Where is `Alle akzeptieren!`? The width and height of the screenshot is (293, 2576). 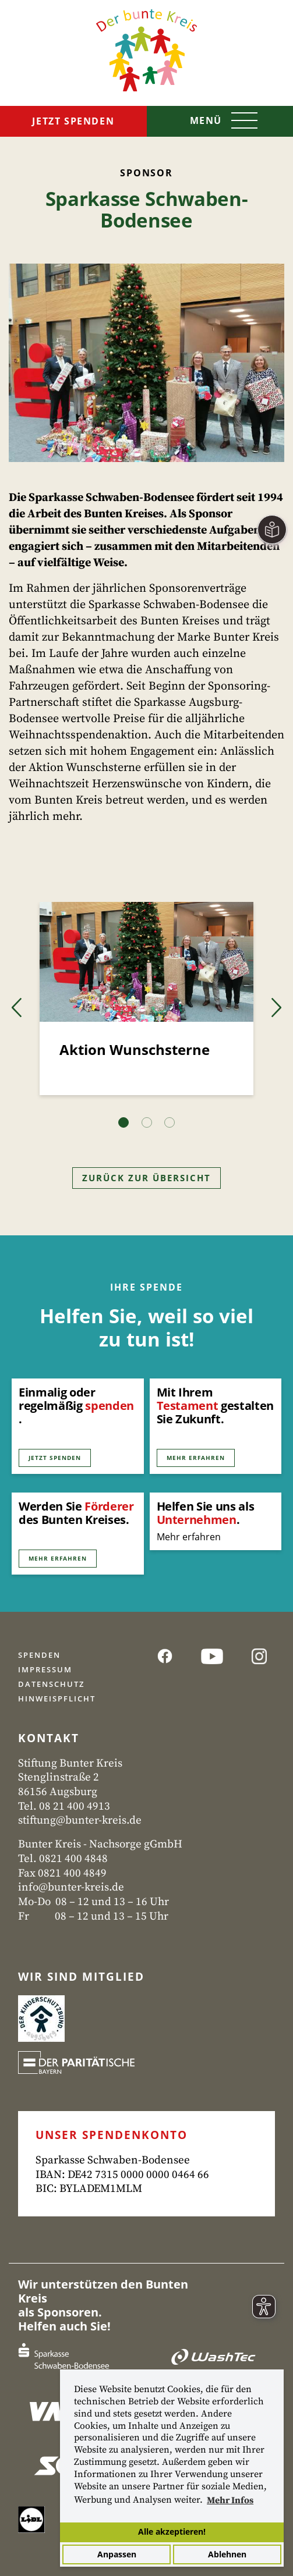
Alle akzeptieren! is located at coordinates (172, 2531).